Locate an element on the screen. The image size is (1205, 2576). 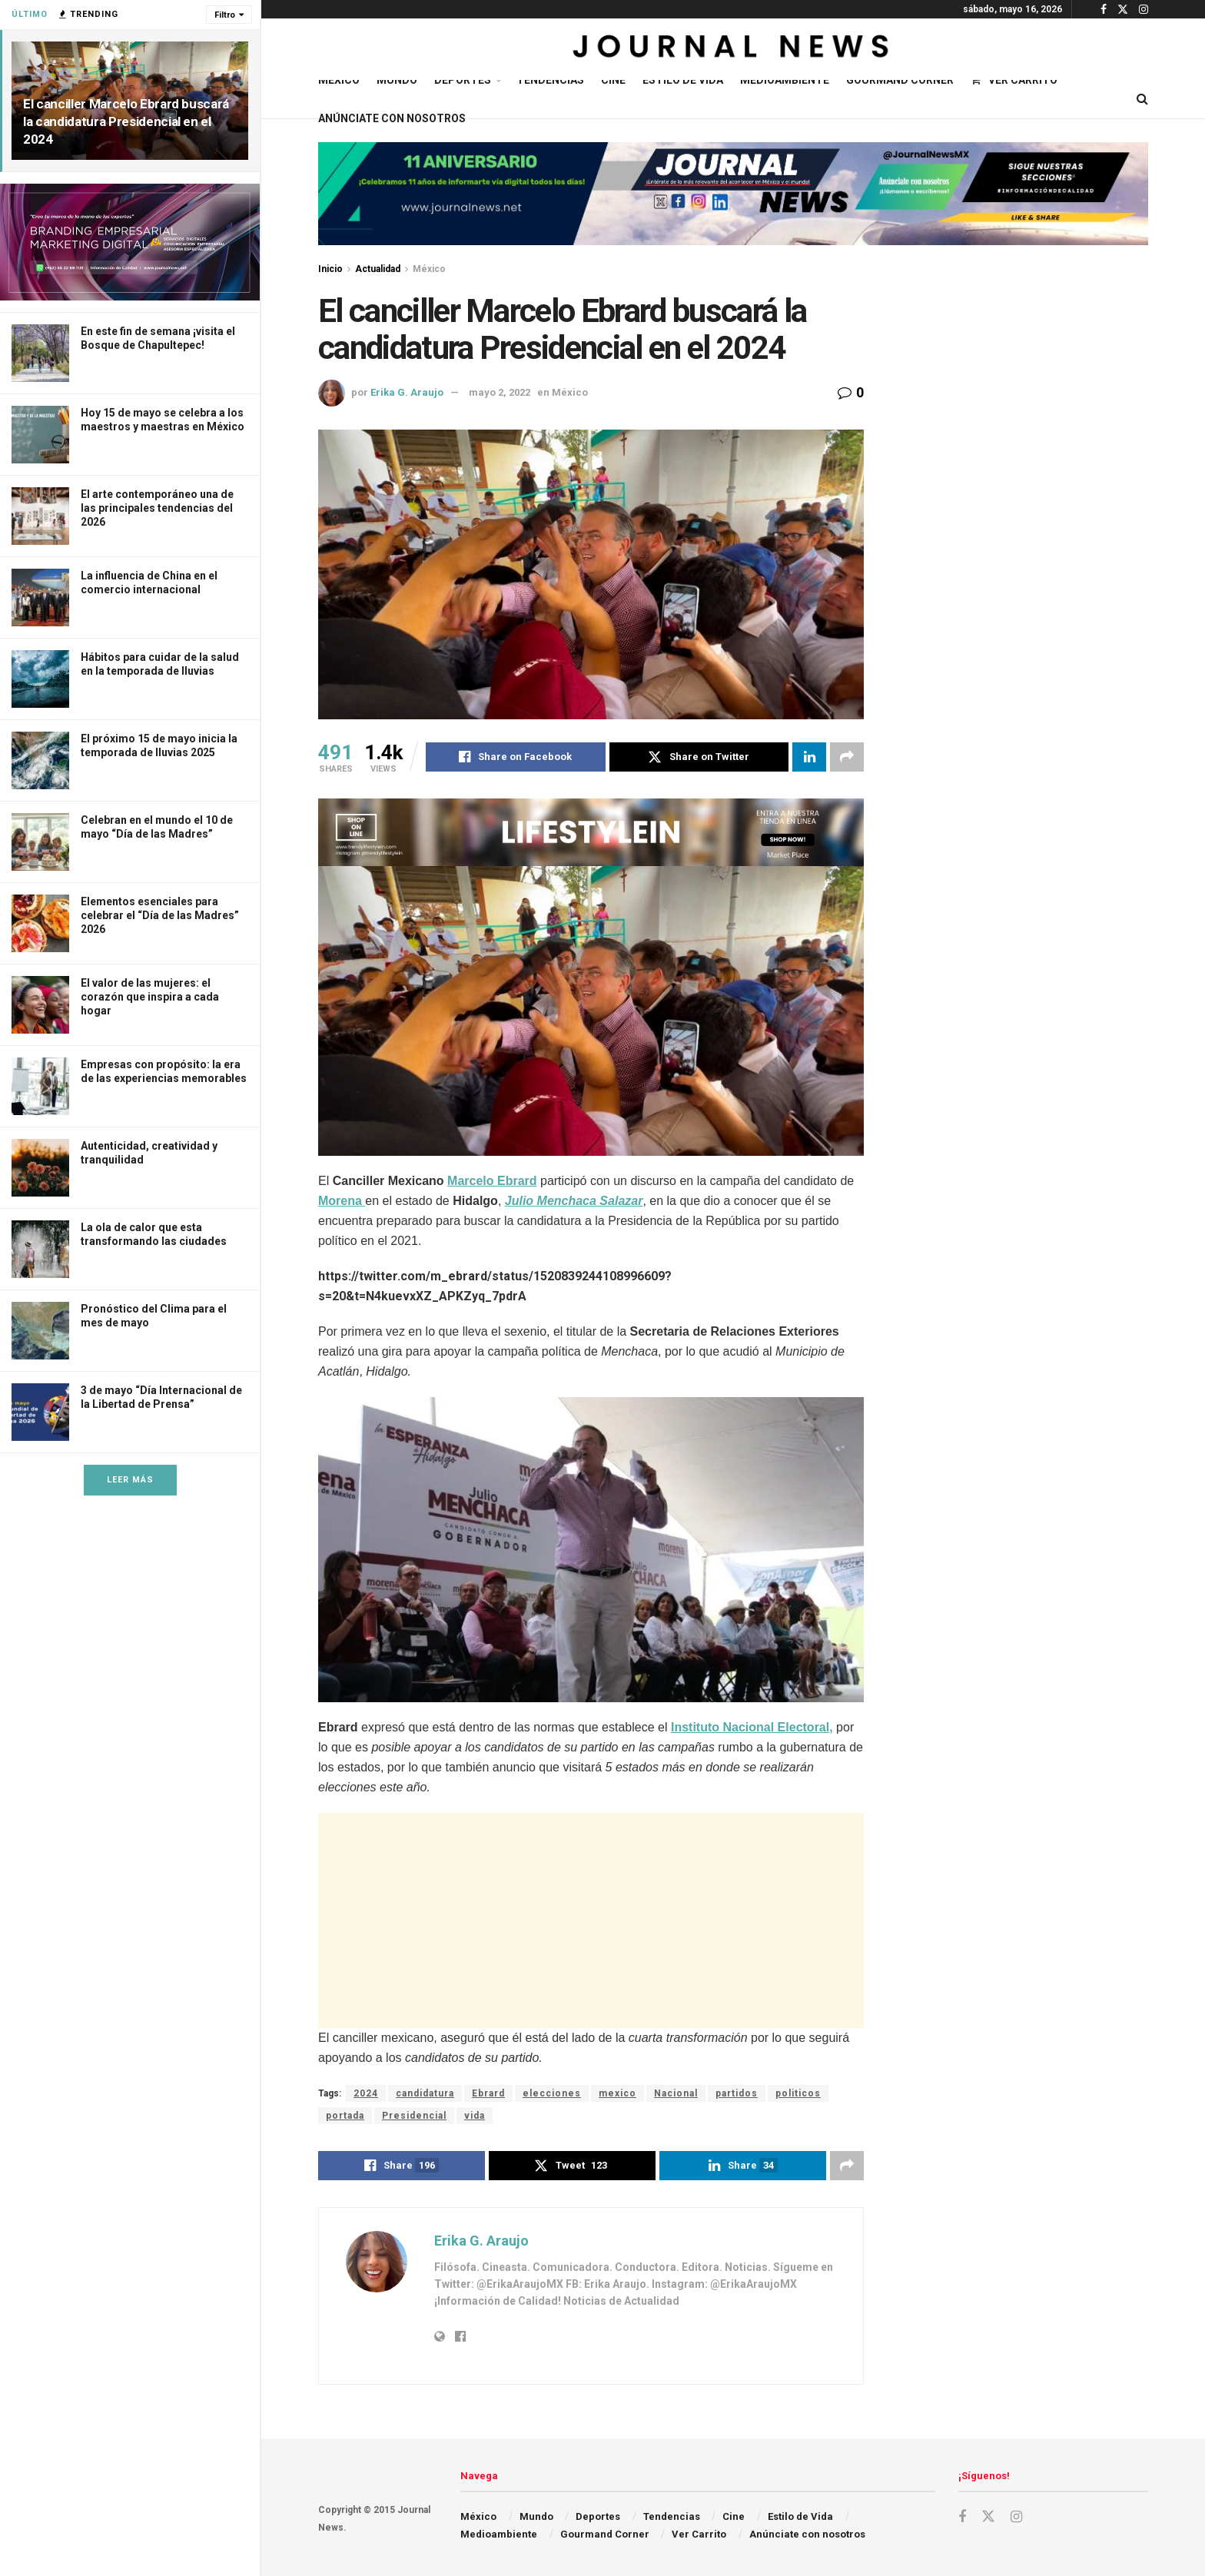
Morena is located at coordinates (341, 1200).